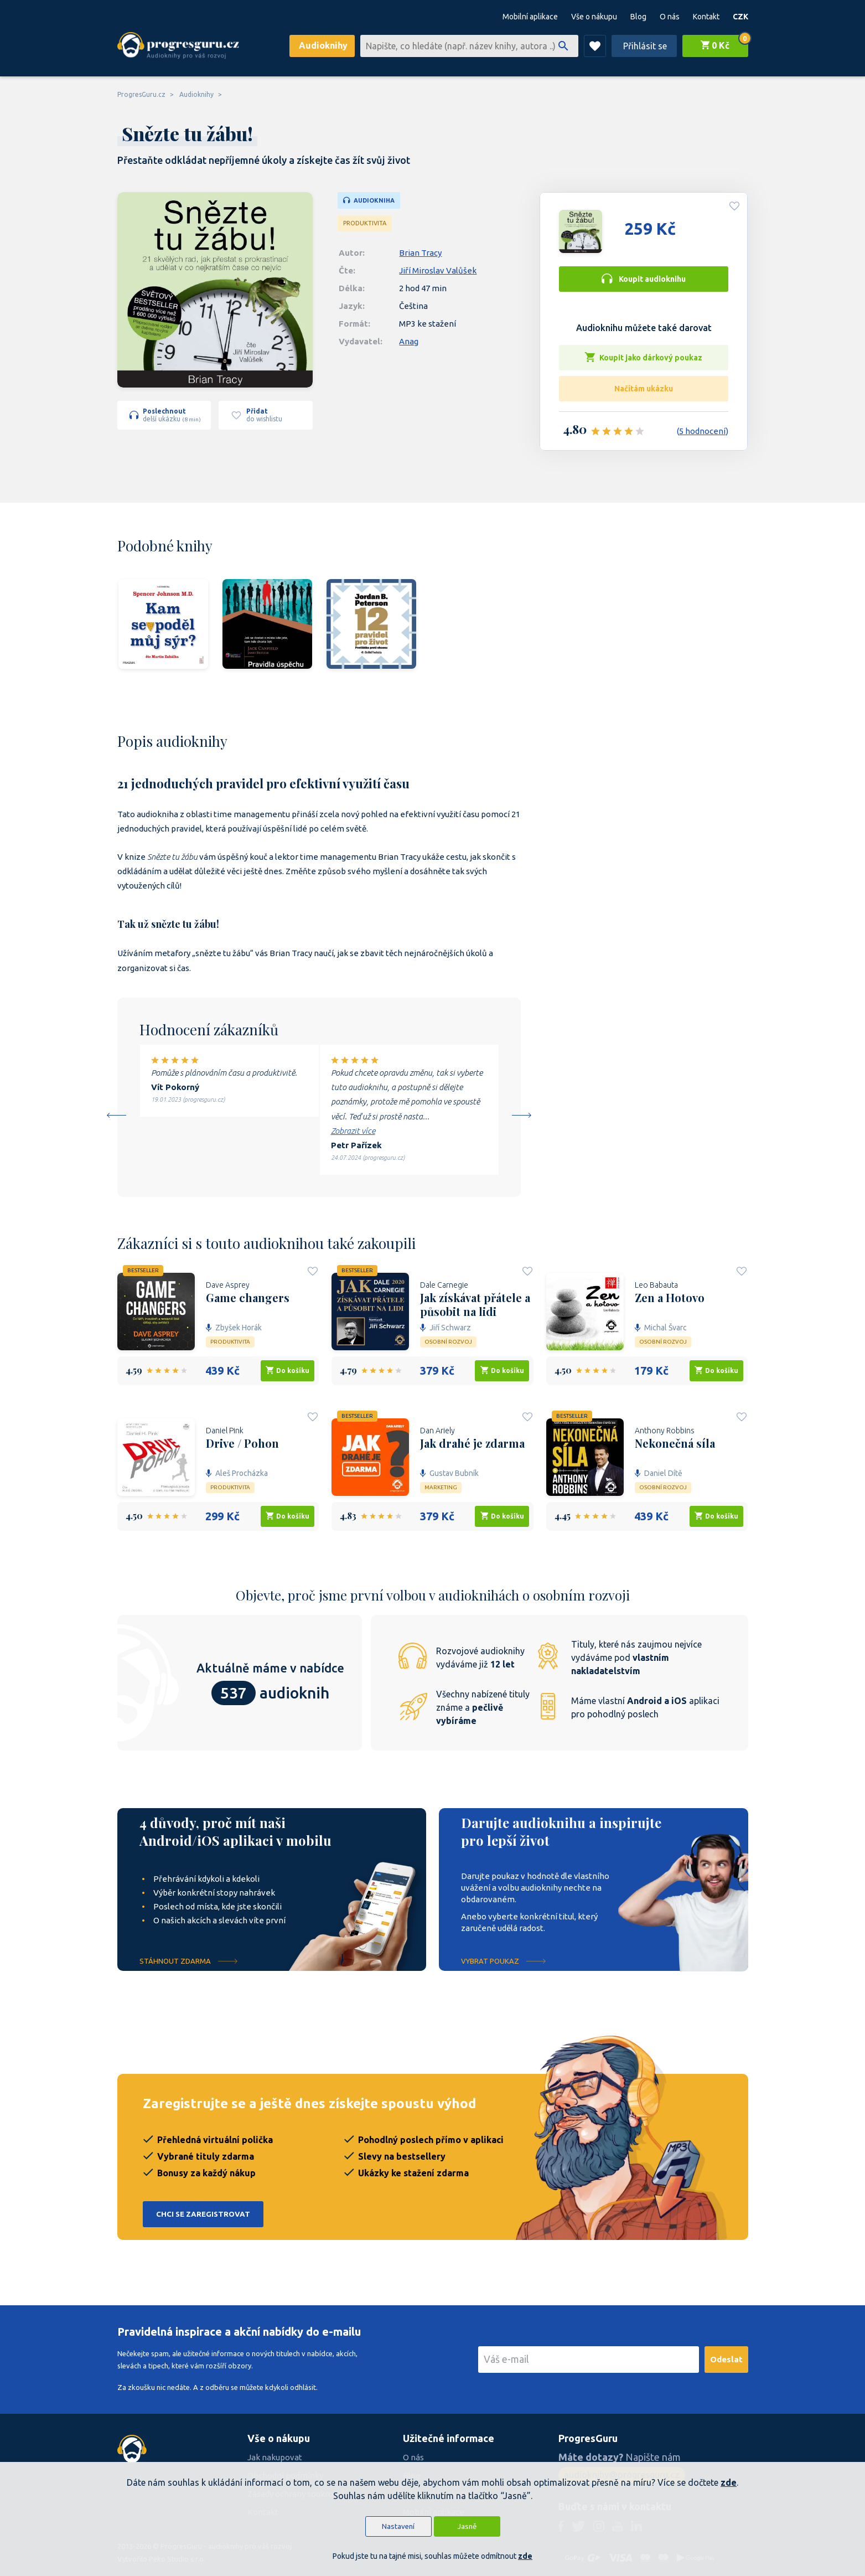  What do you see at coordinates (237, 1473) in the screenshot?
I see `Aleš Procházka` at bounding box center [237, 1473].